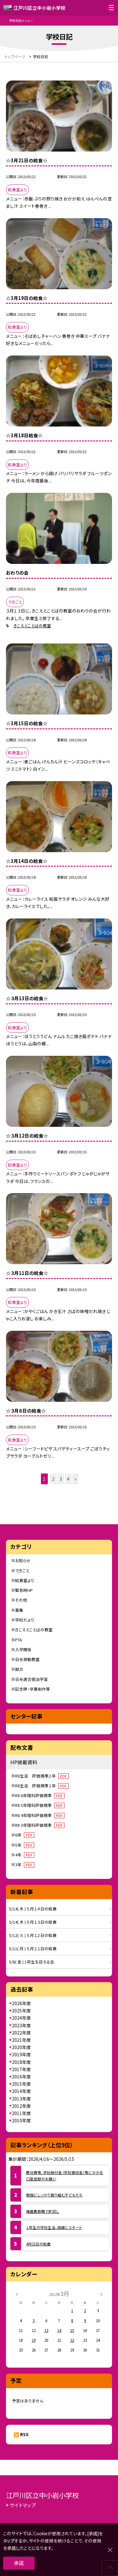 The image size is (118, 2576). Describe the element at coordinates (21, 2010) in the screenshot. I see `2025年度` at that location.